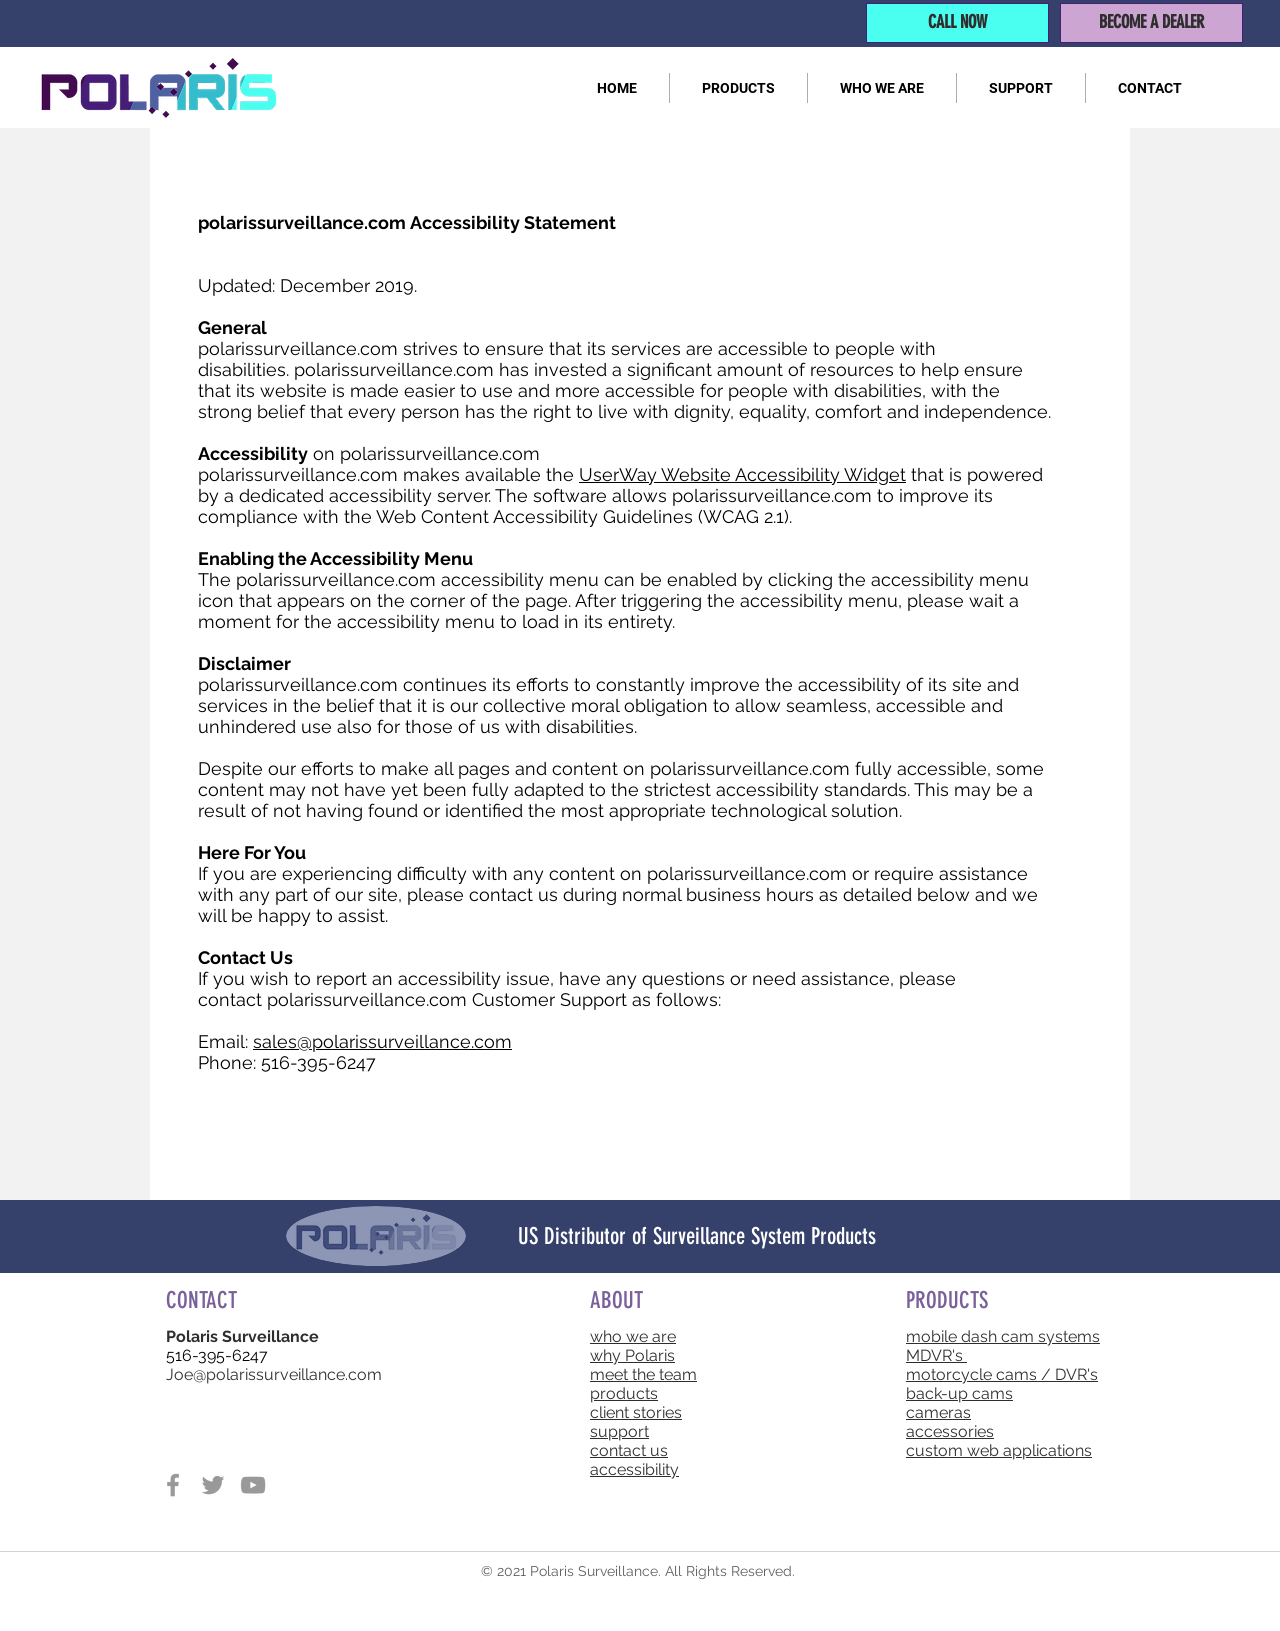 This screenshot has height=1631, width=1280. I want to click on [CALL NOW], so click(957, 23).